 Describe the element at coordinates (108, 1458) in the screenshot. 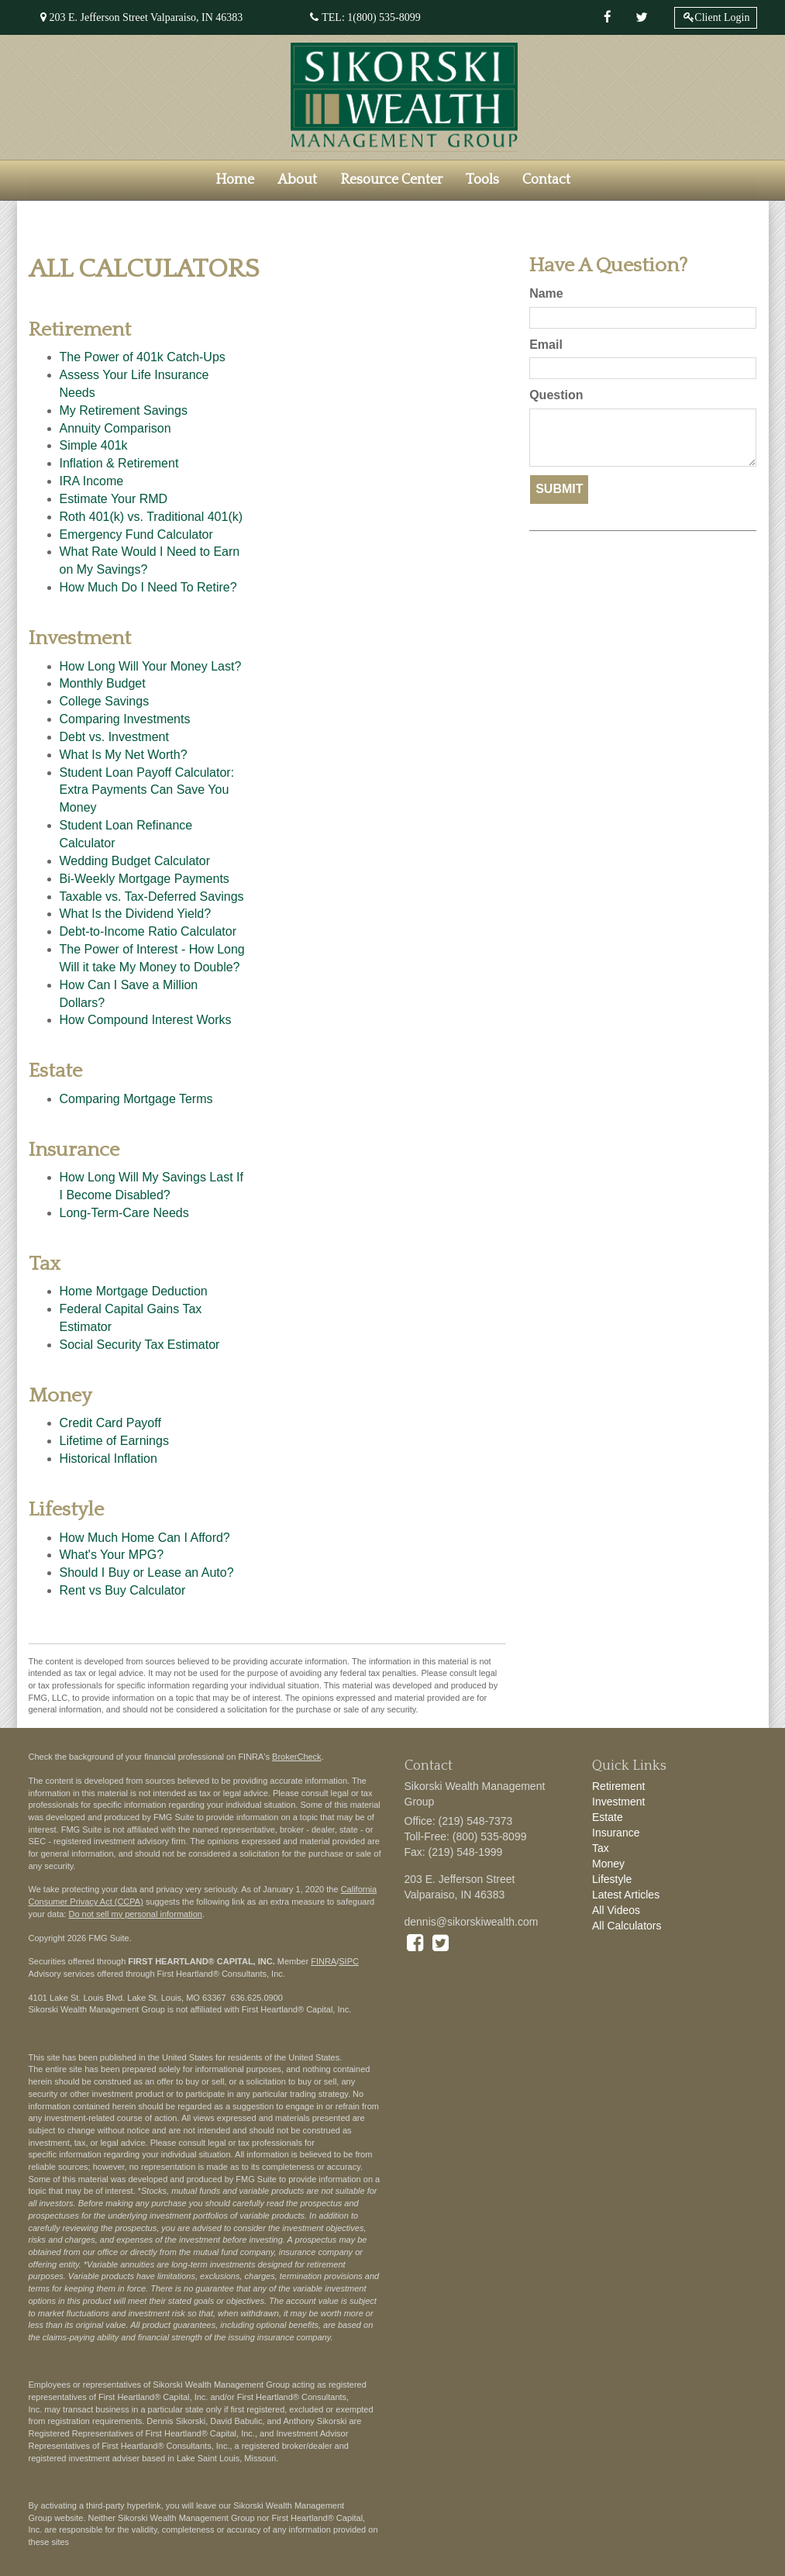

I see `Historical Inflation` at that location.